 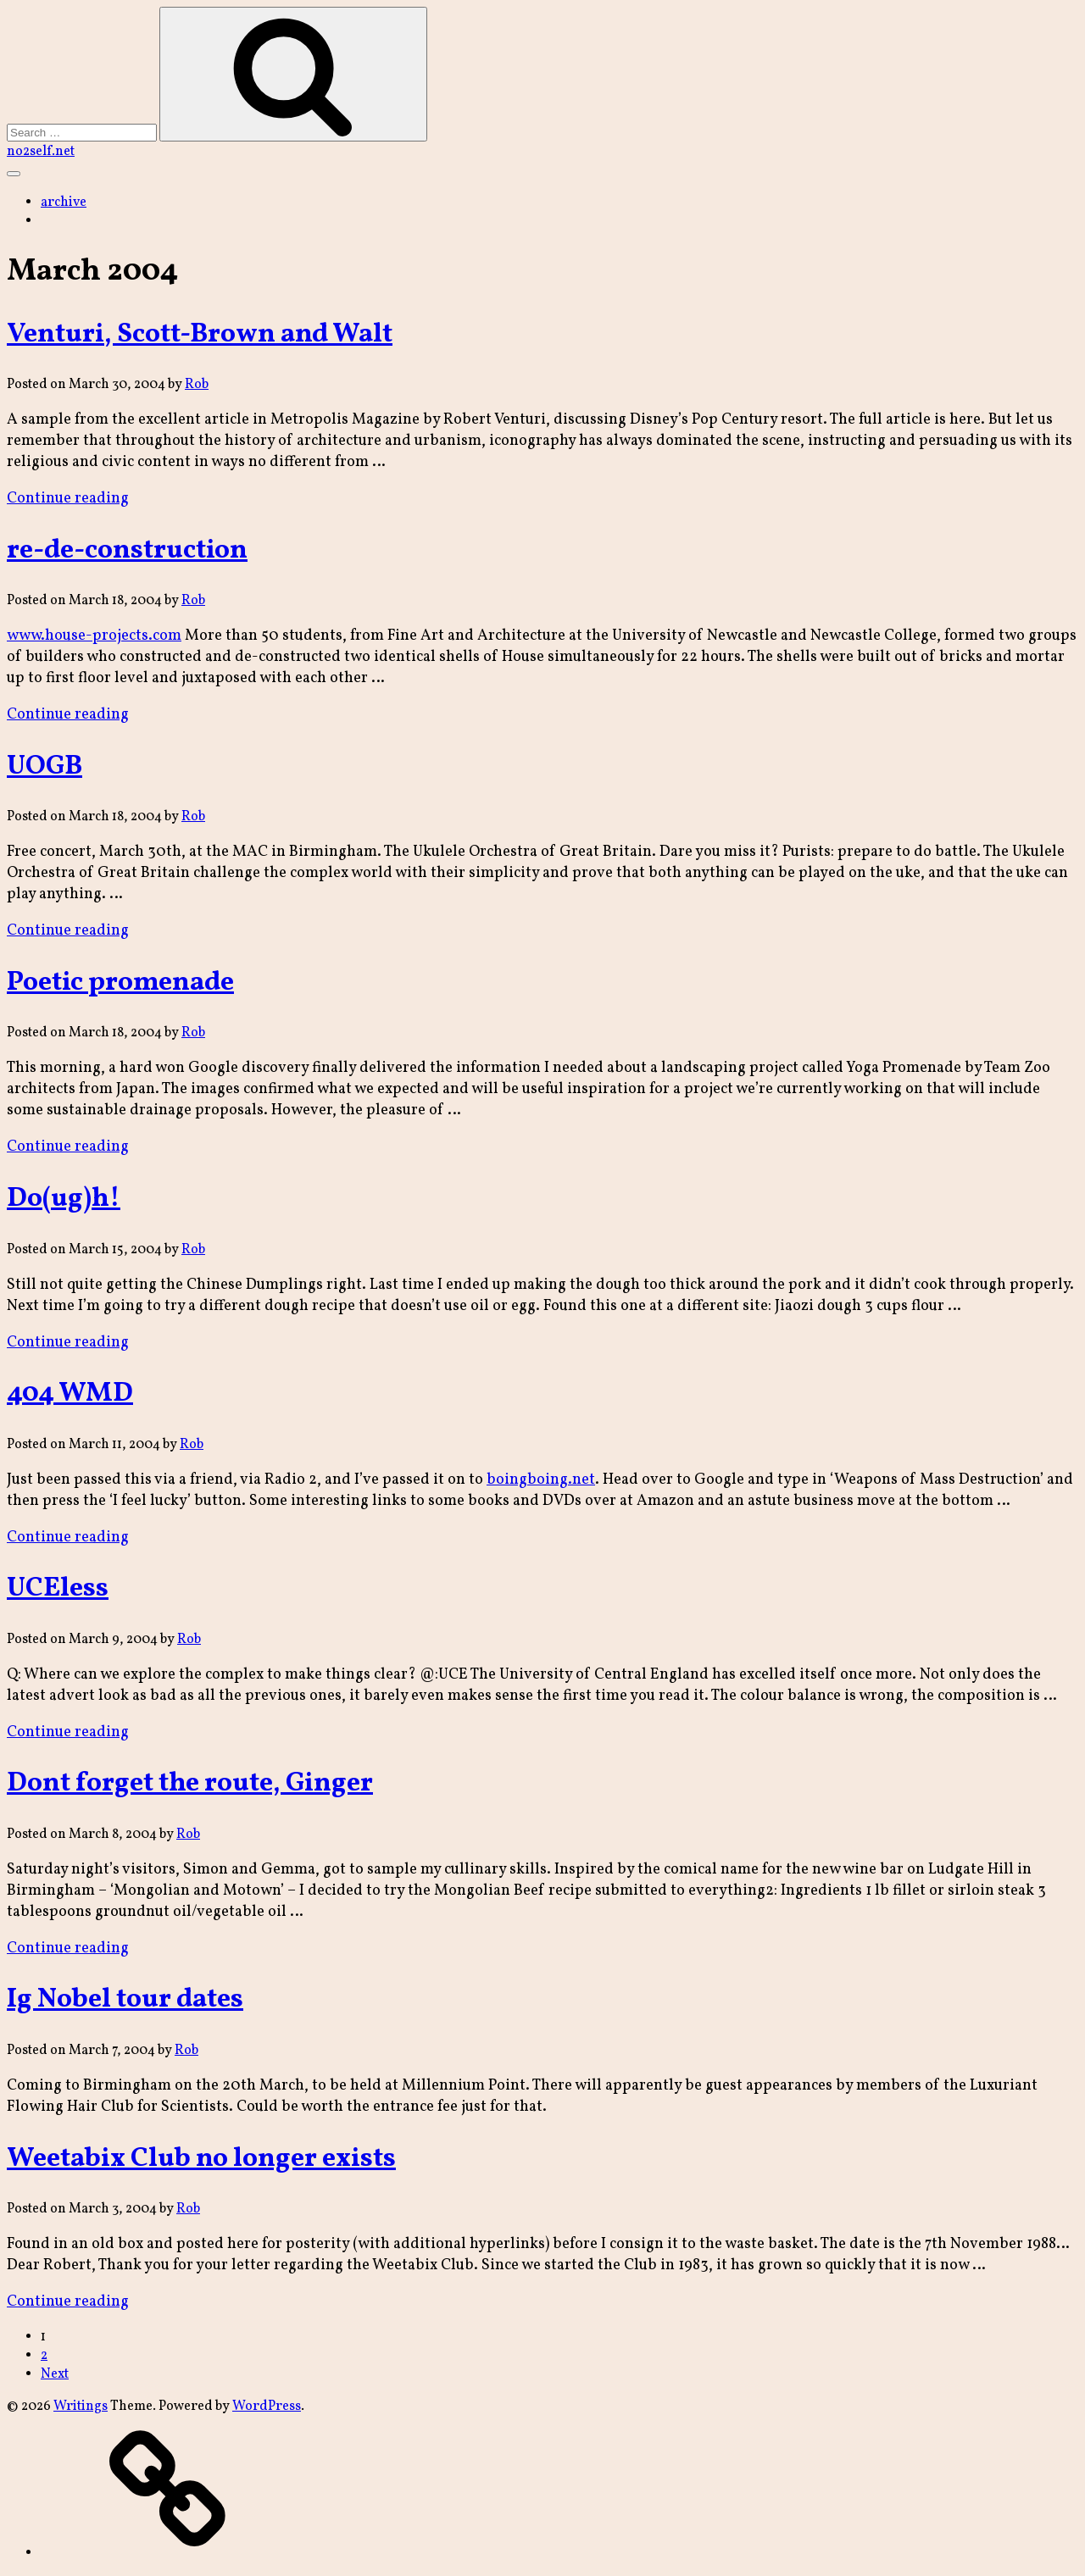 What do you see at coordinates (80, 2406) in the screenshot?
I see `Writings` at bounding box center [80, 2406].